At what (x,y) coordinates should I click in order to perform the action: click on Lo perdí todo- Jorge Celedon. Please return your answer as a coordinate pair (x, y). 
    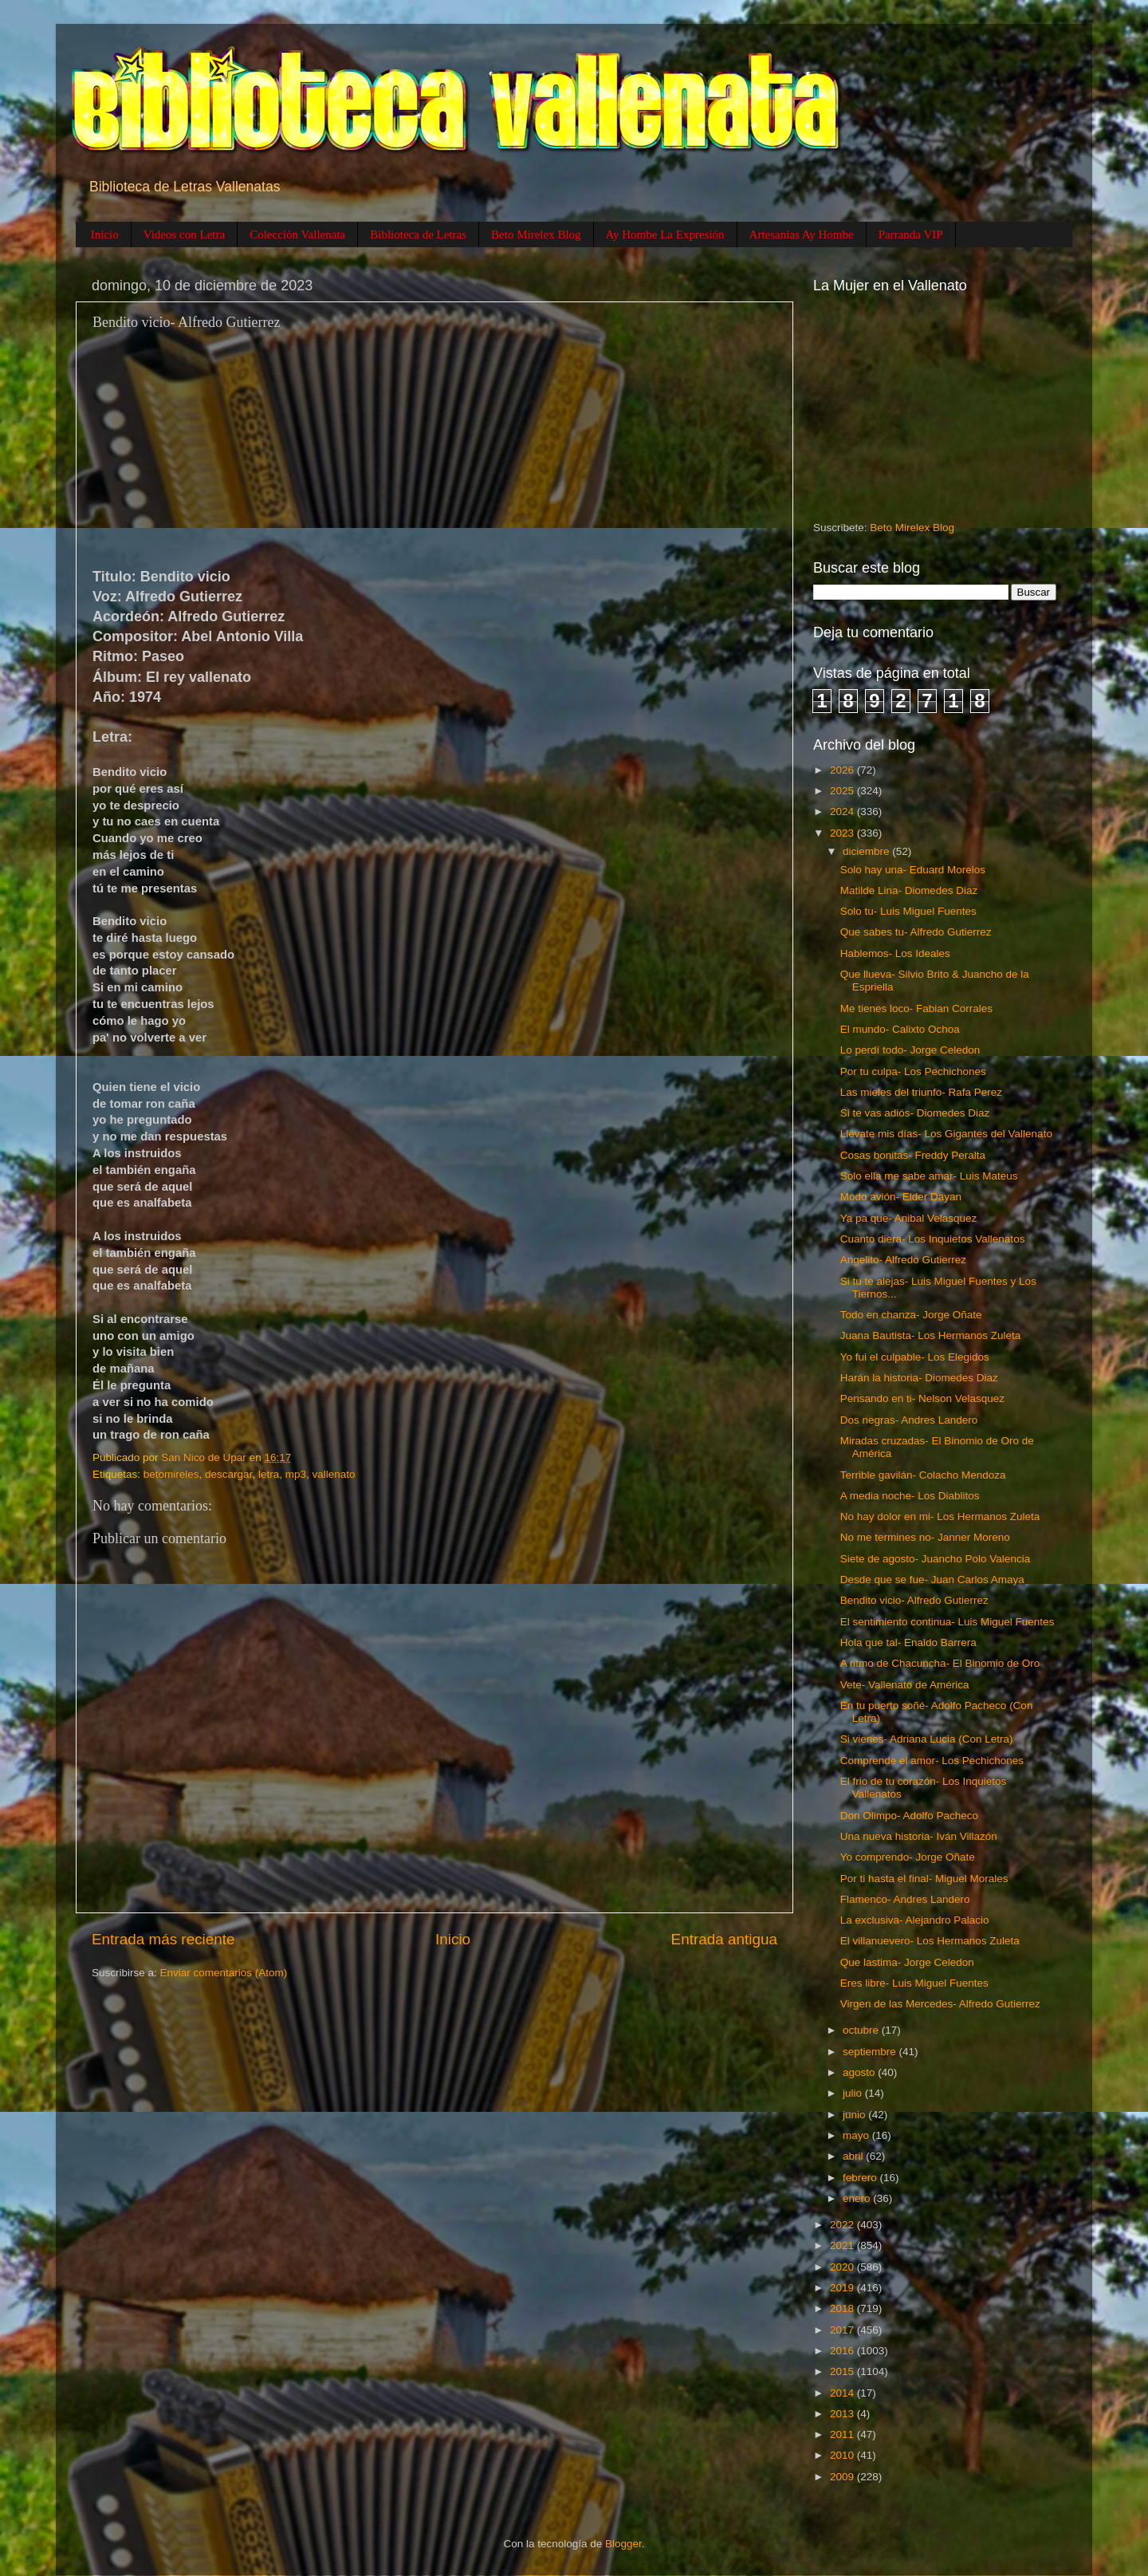
    Looking at the image, I should click on (910, 1050).